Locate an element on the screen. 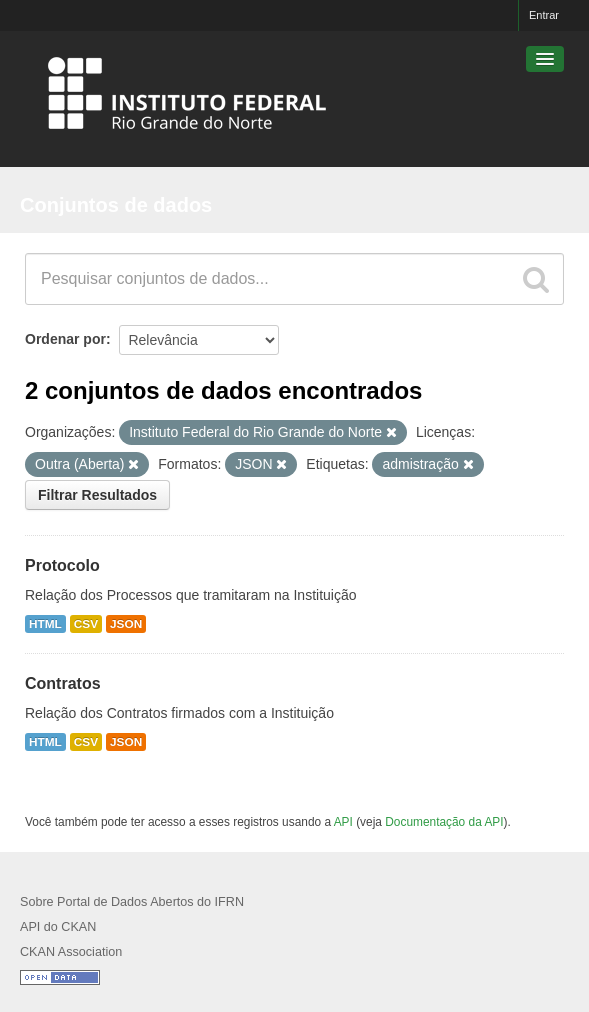 The image size is (589, 1012). JSON is located at coordinates (126, 624).